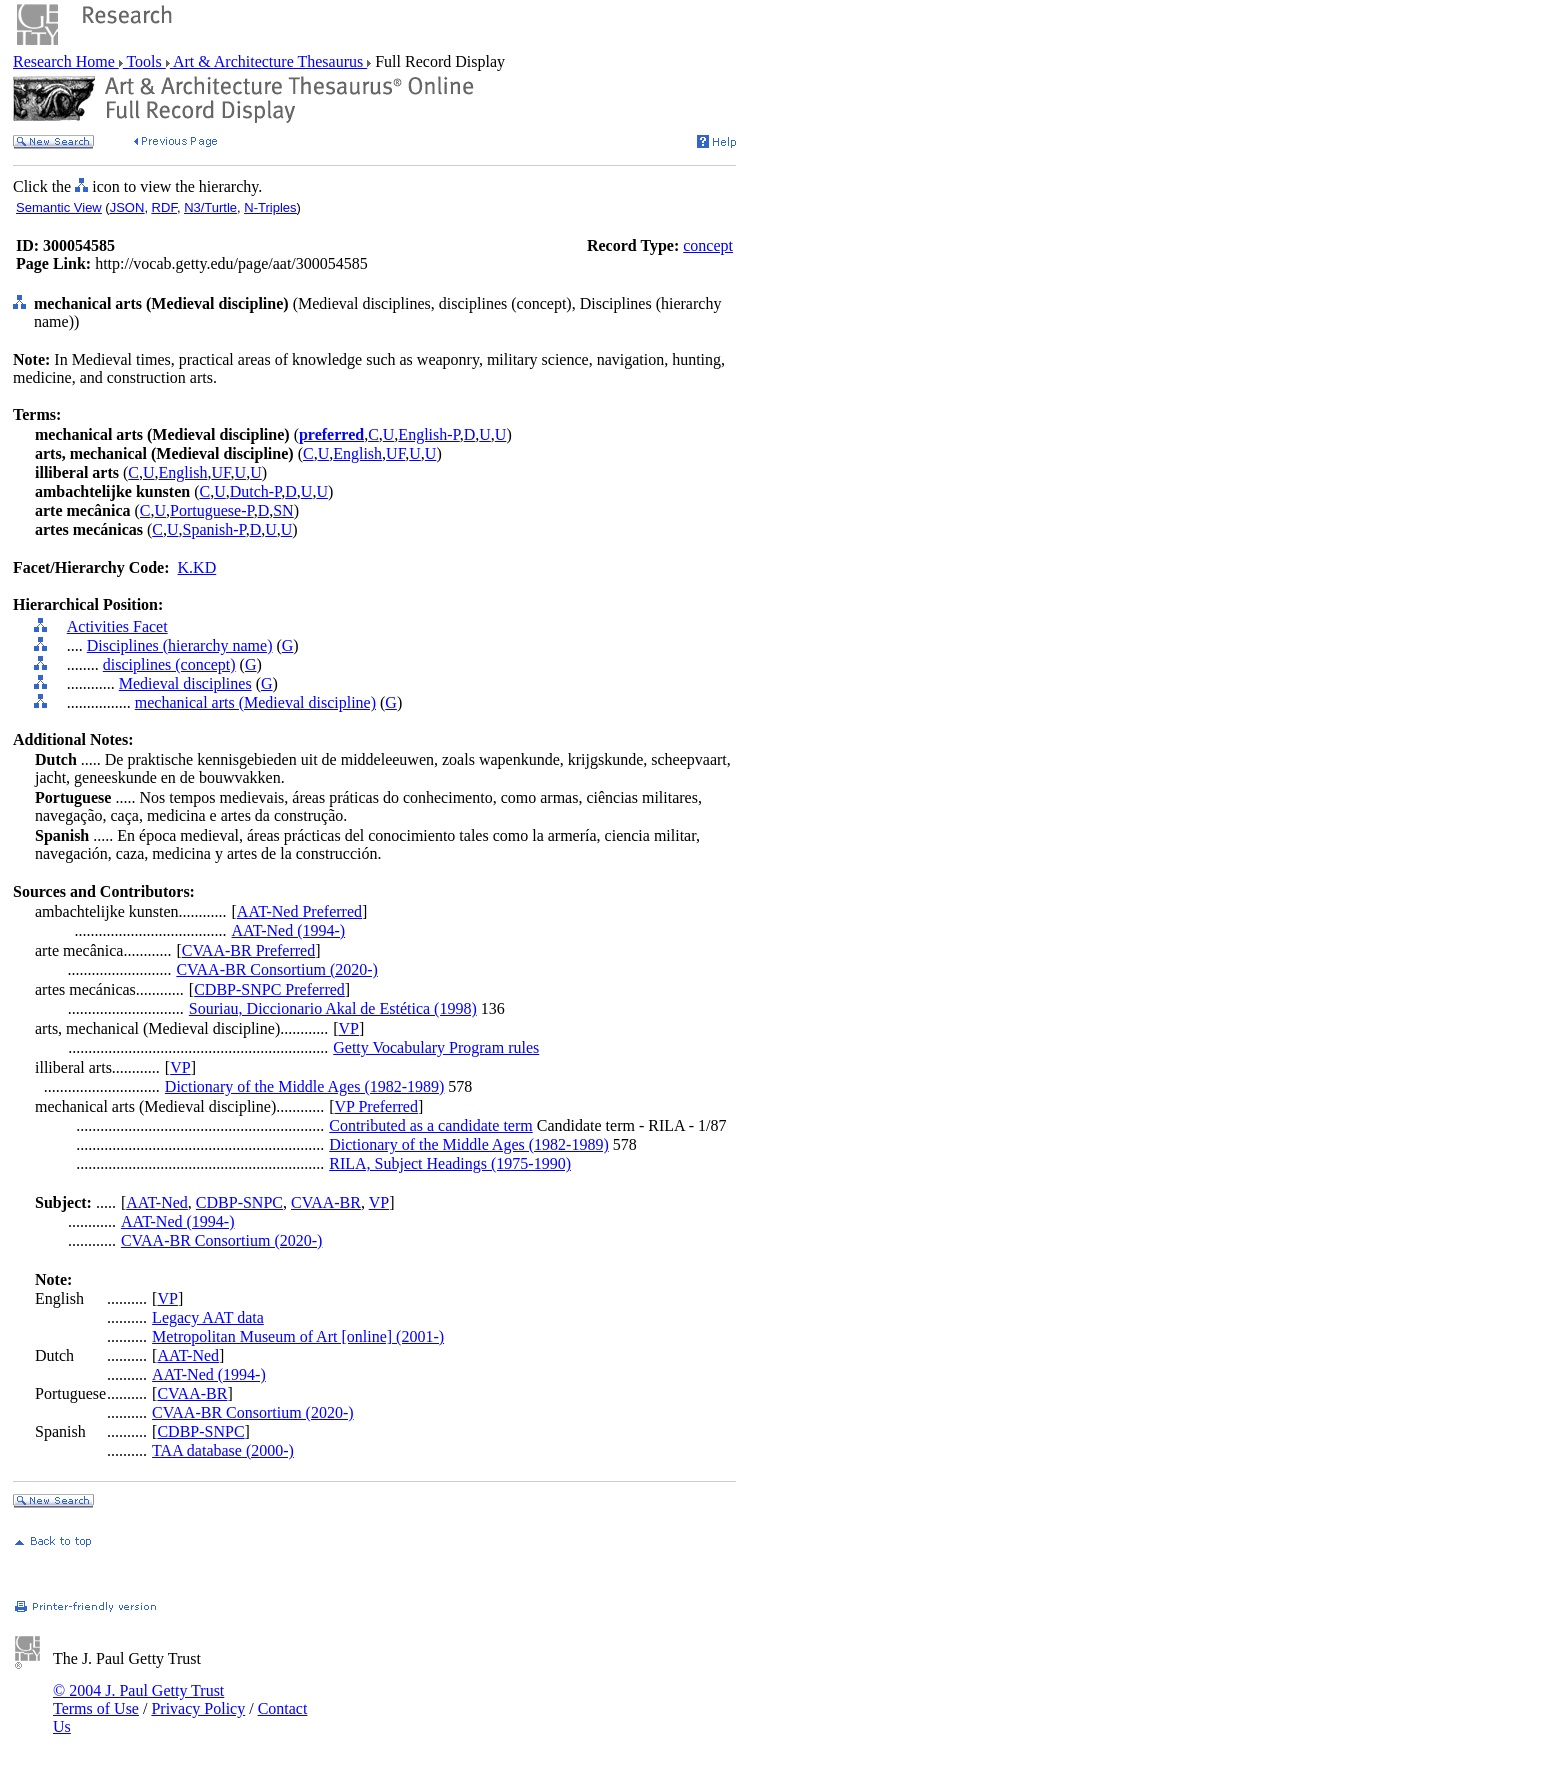  Describe the element at coordinates (138, 1699) in the screenshot. I see `© 2004 J. Paul Getty Trust Terms of Use` at that location.